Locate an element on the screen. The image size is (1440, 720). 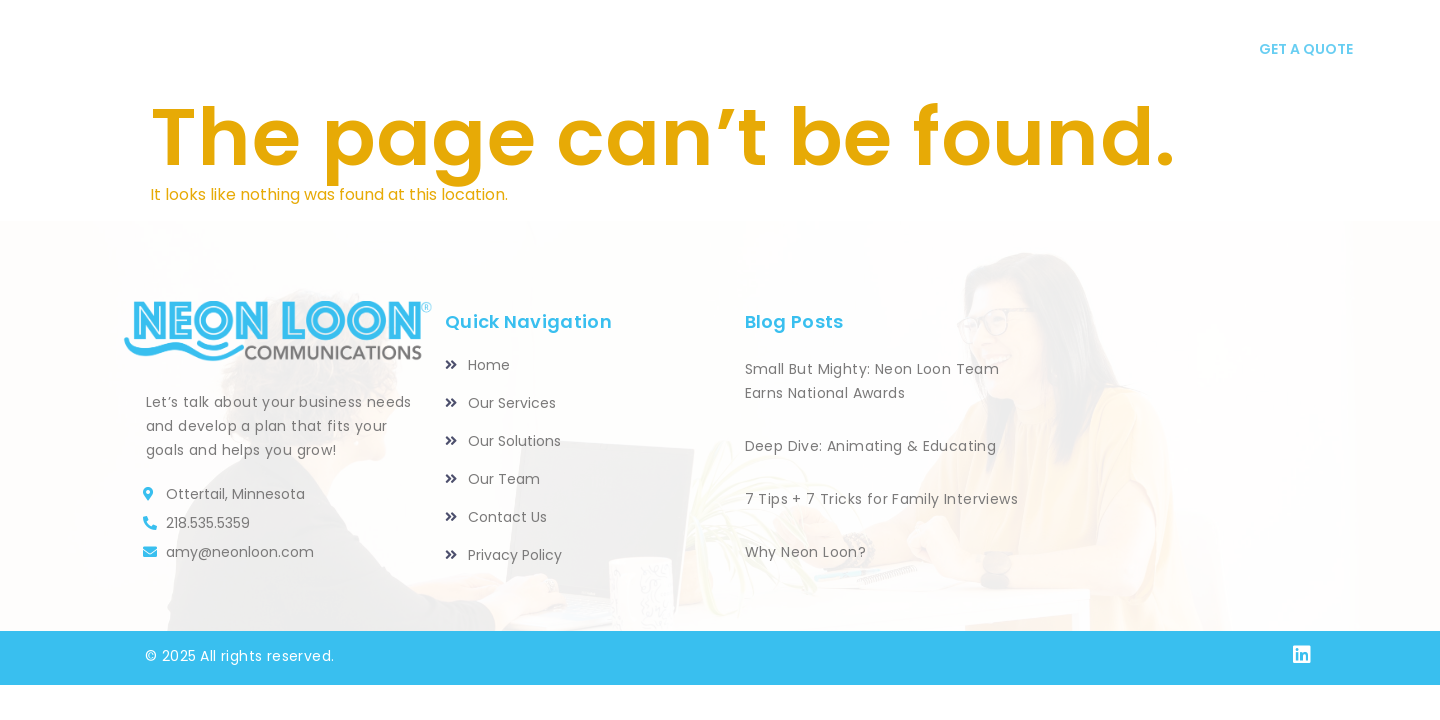
Our Solutions is located at coordinates (738, 49).